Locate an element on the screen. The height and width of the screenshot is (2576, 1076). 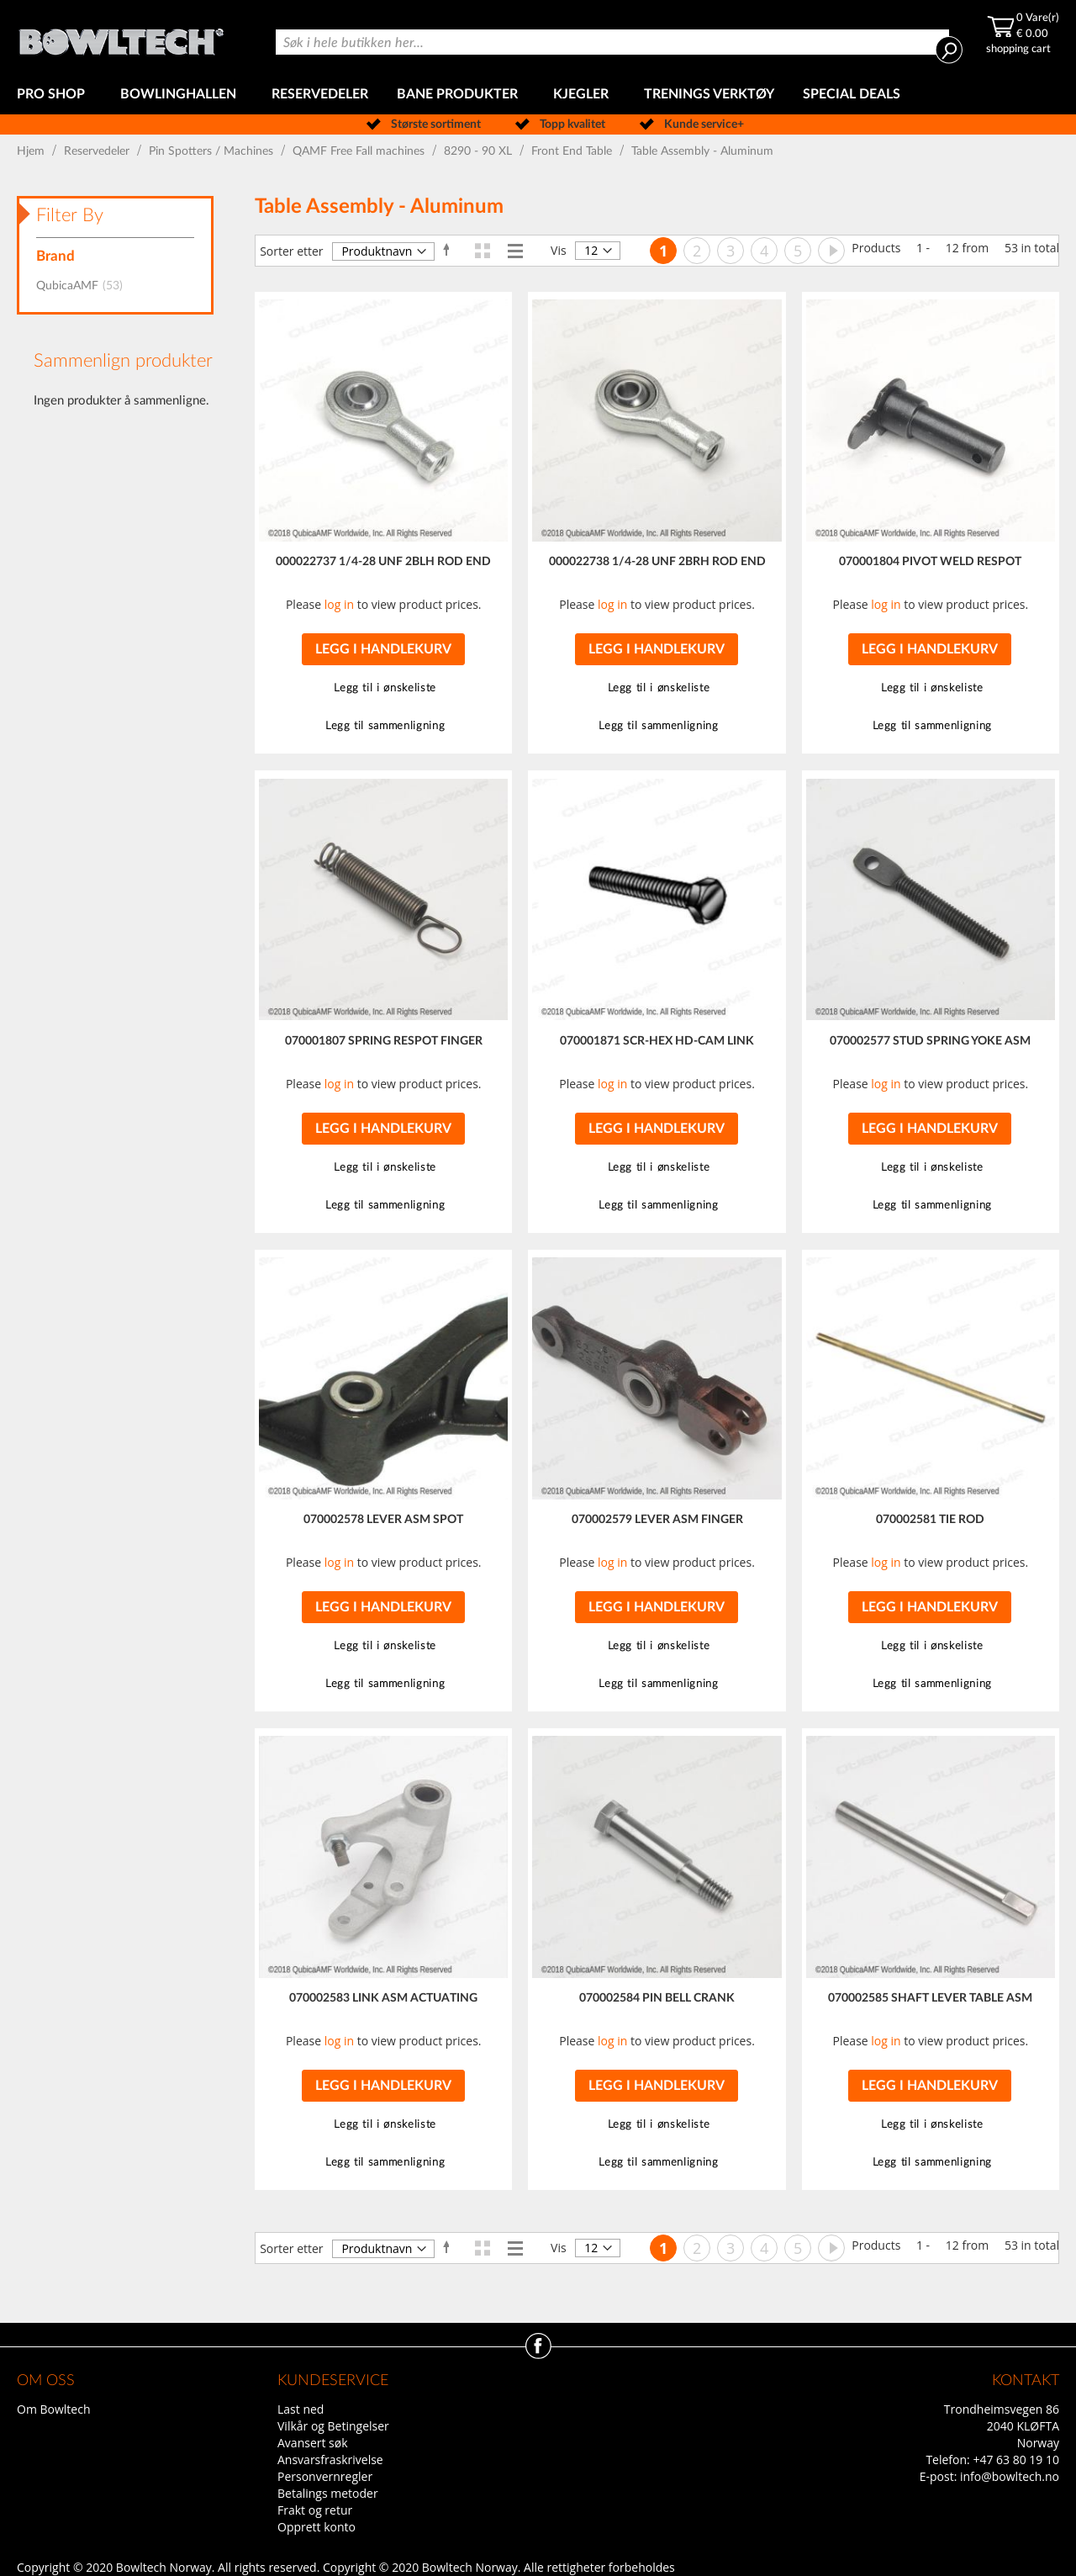
Sorter etter is located at coordinates (291, 251).